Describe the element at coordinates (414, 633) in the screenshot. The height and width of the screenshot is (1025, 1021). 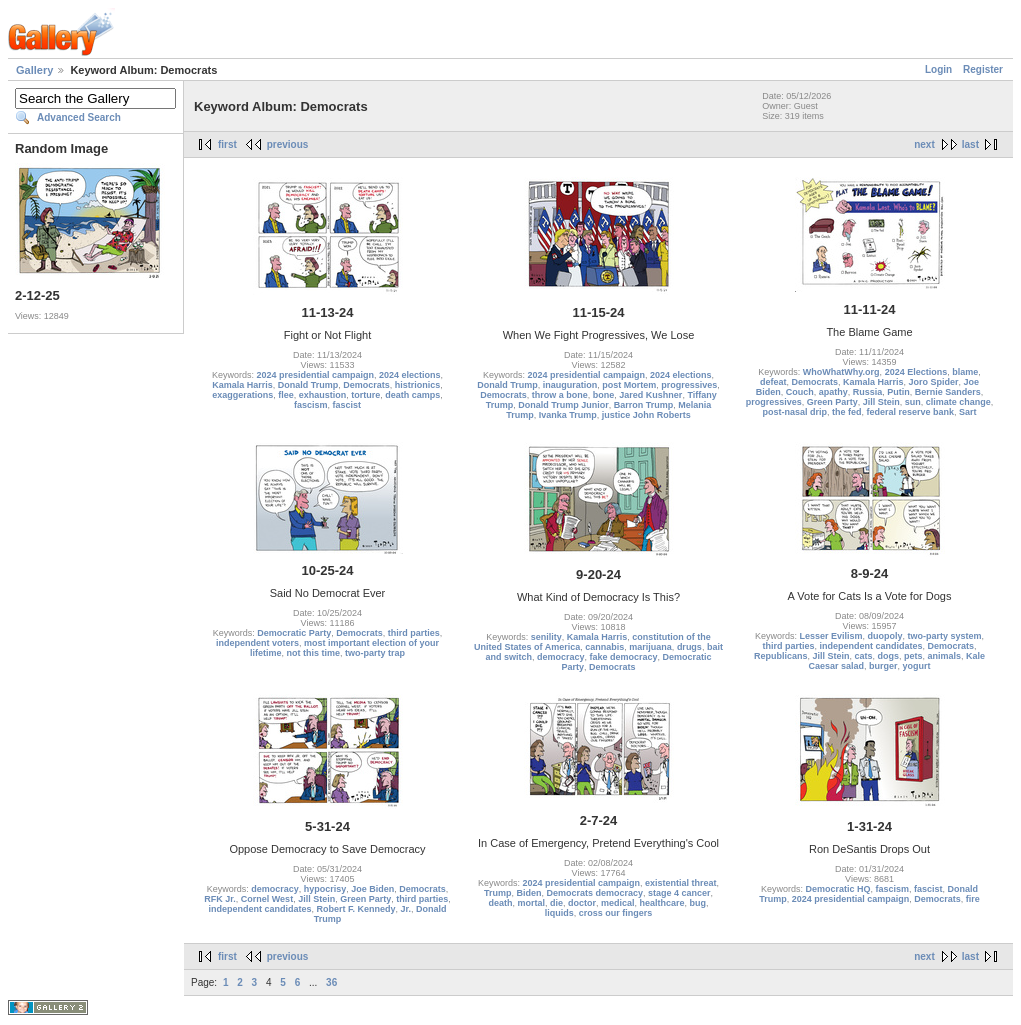
I see `third parties` at that location.